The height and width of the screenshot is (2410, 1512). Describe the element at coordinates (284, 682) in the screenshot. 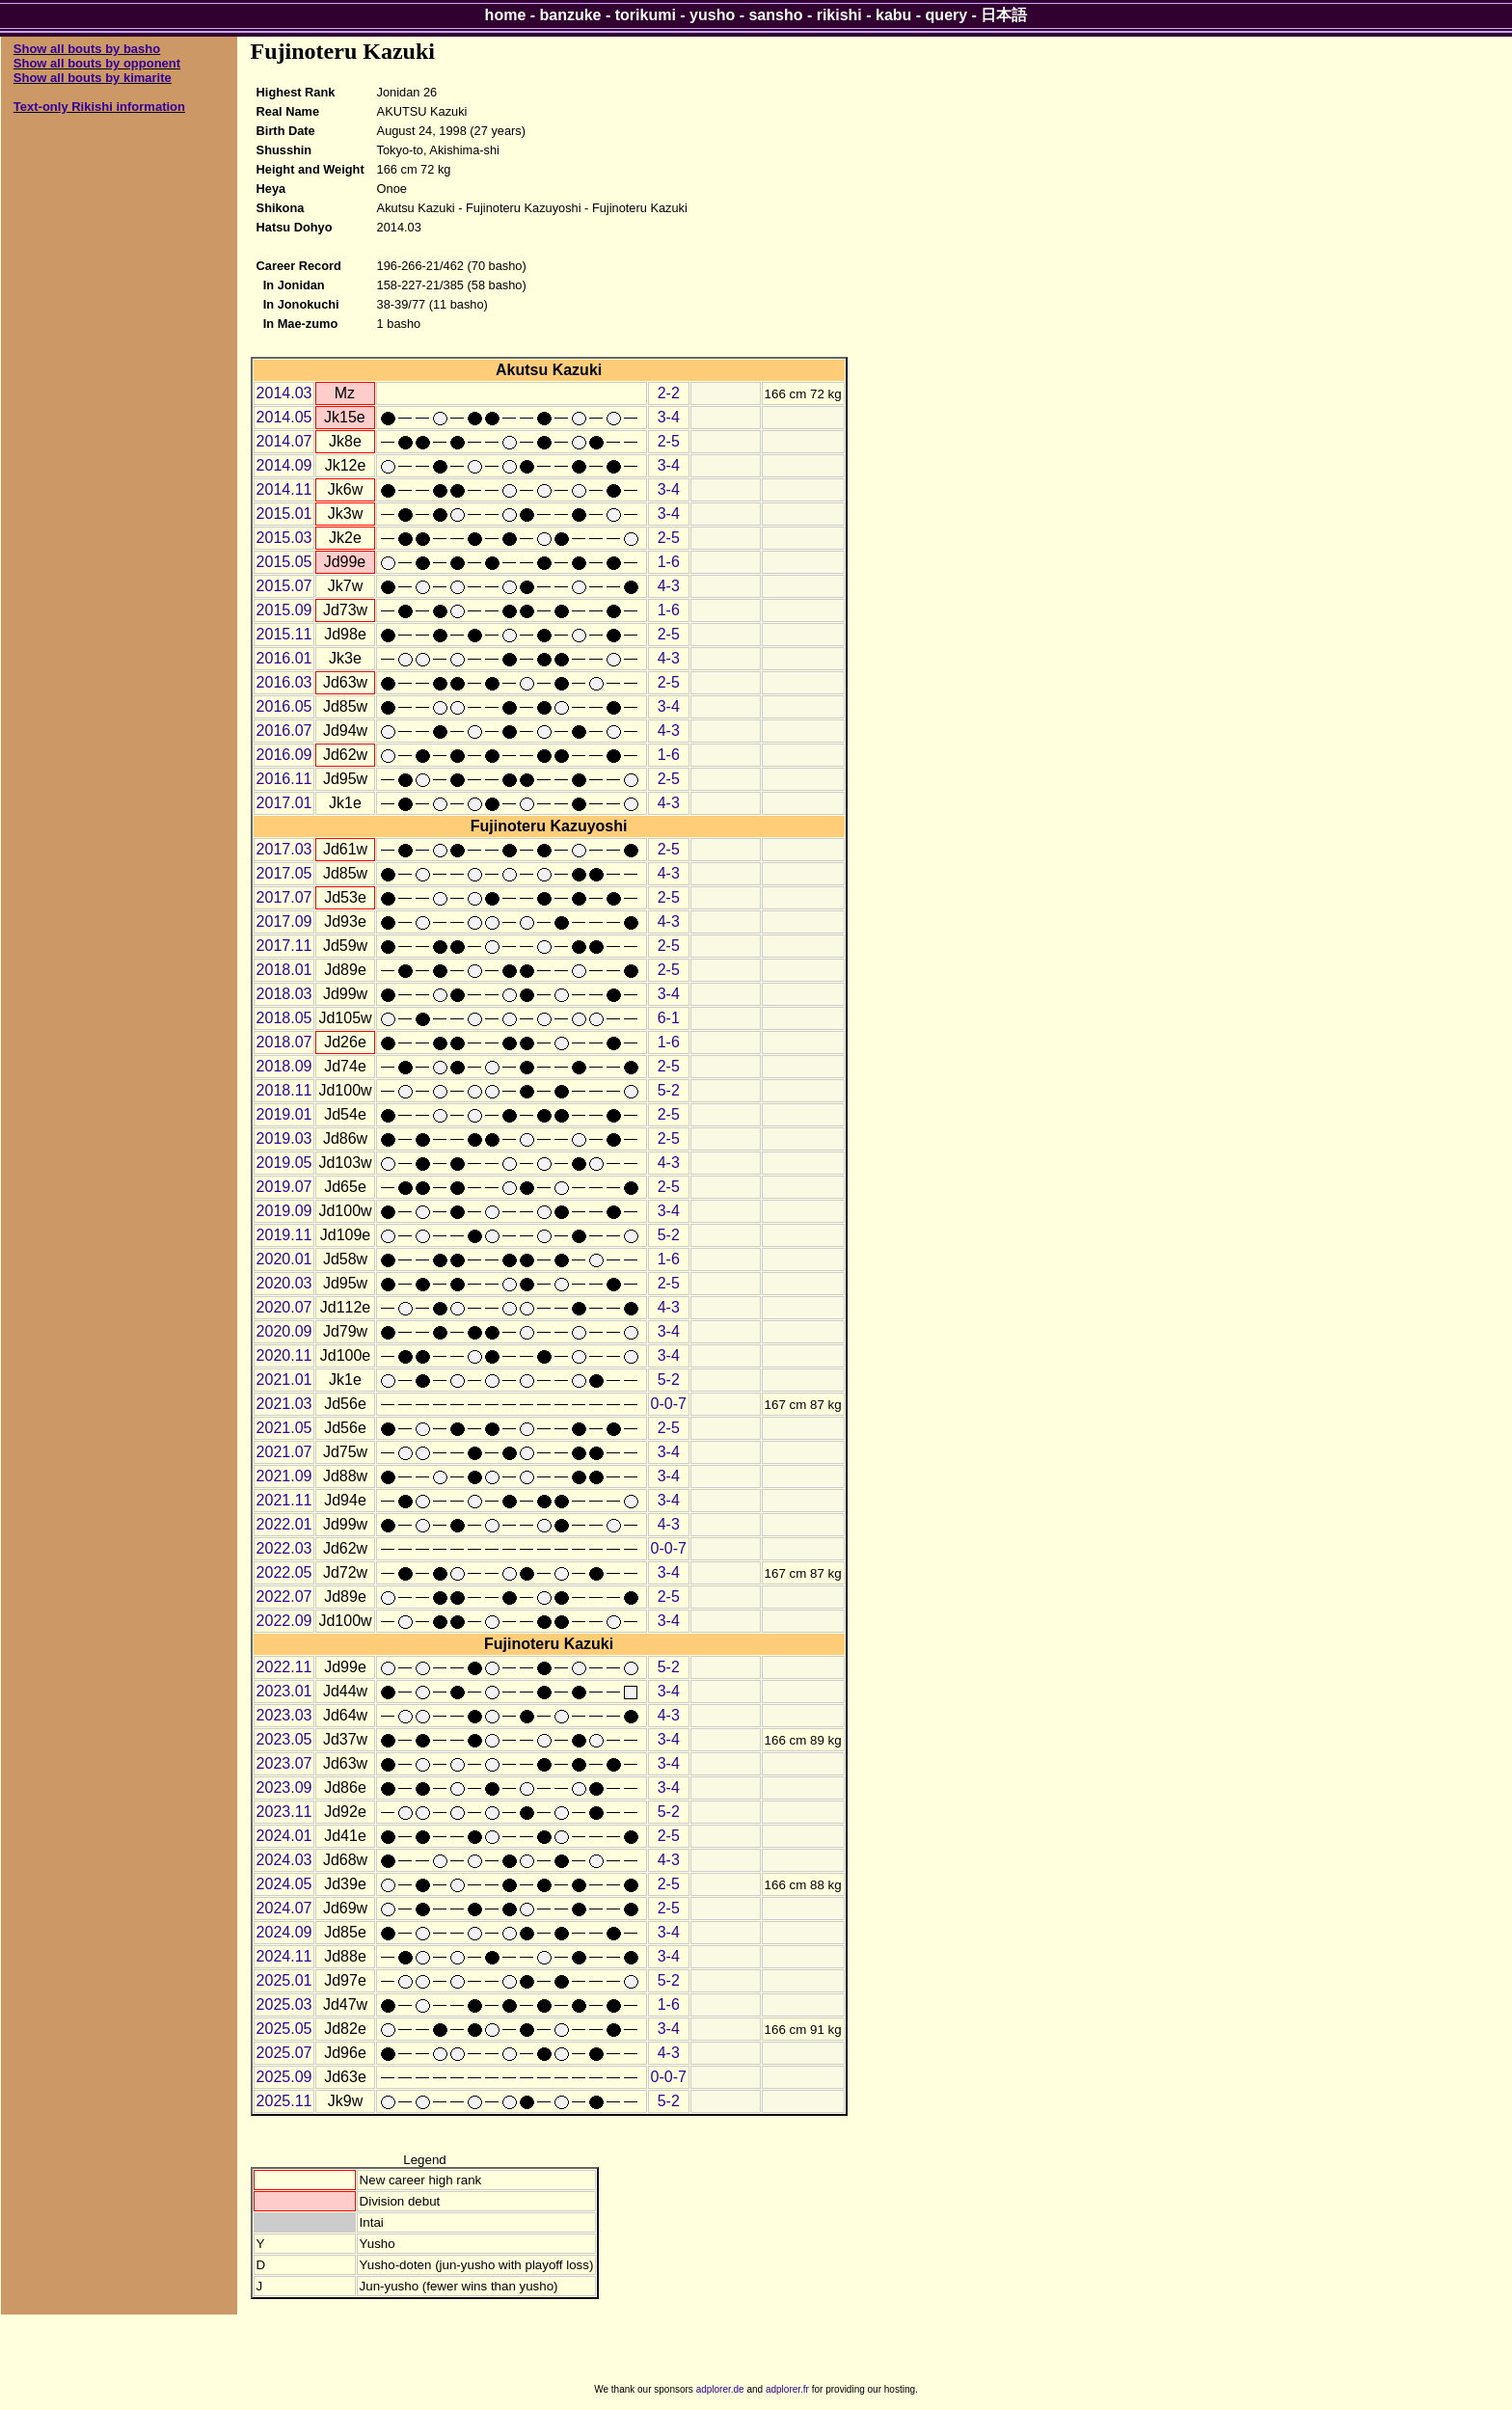

I see `2016.03` at that location.